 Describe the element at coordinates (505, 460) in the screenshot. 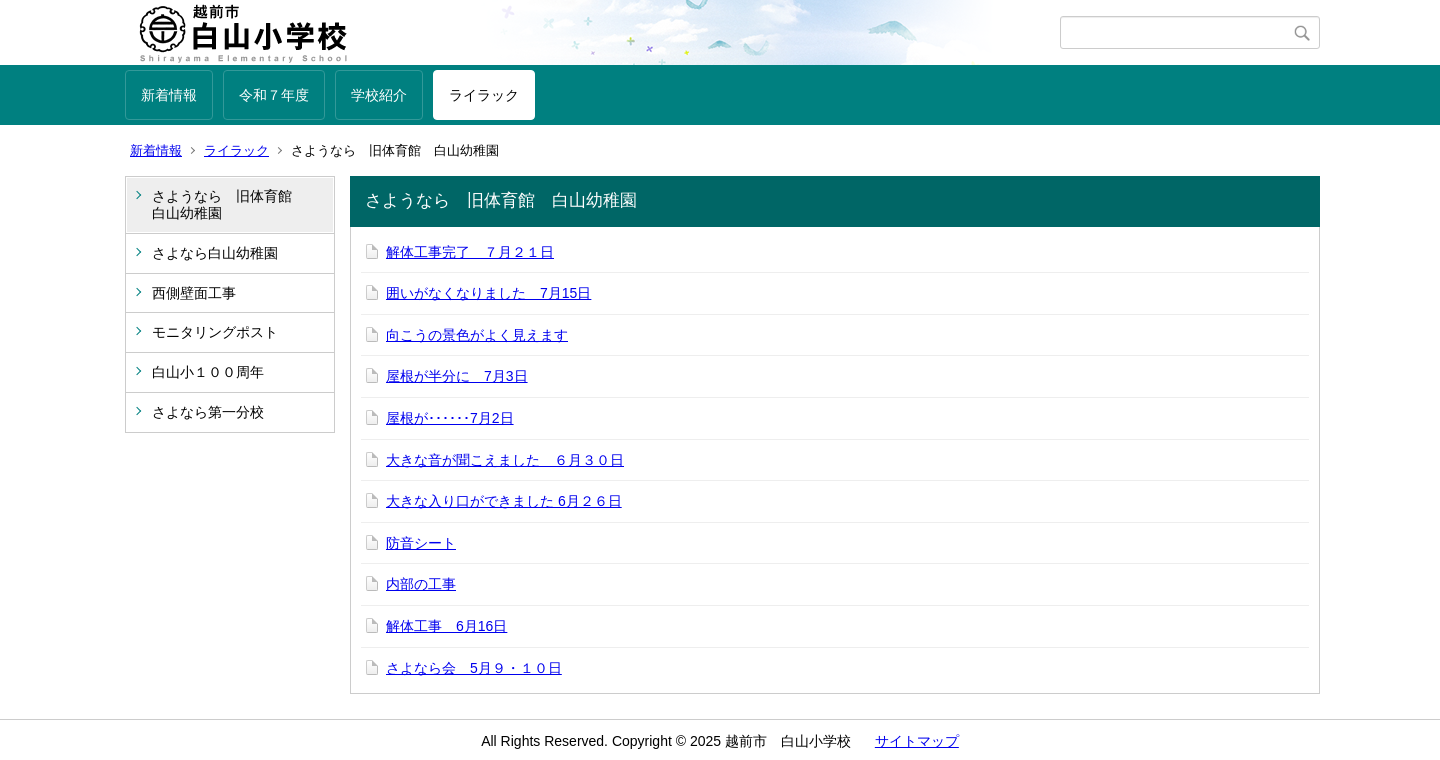

I see `大きな音が聞こえました ６月３０日` at that location.